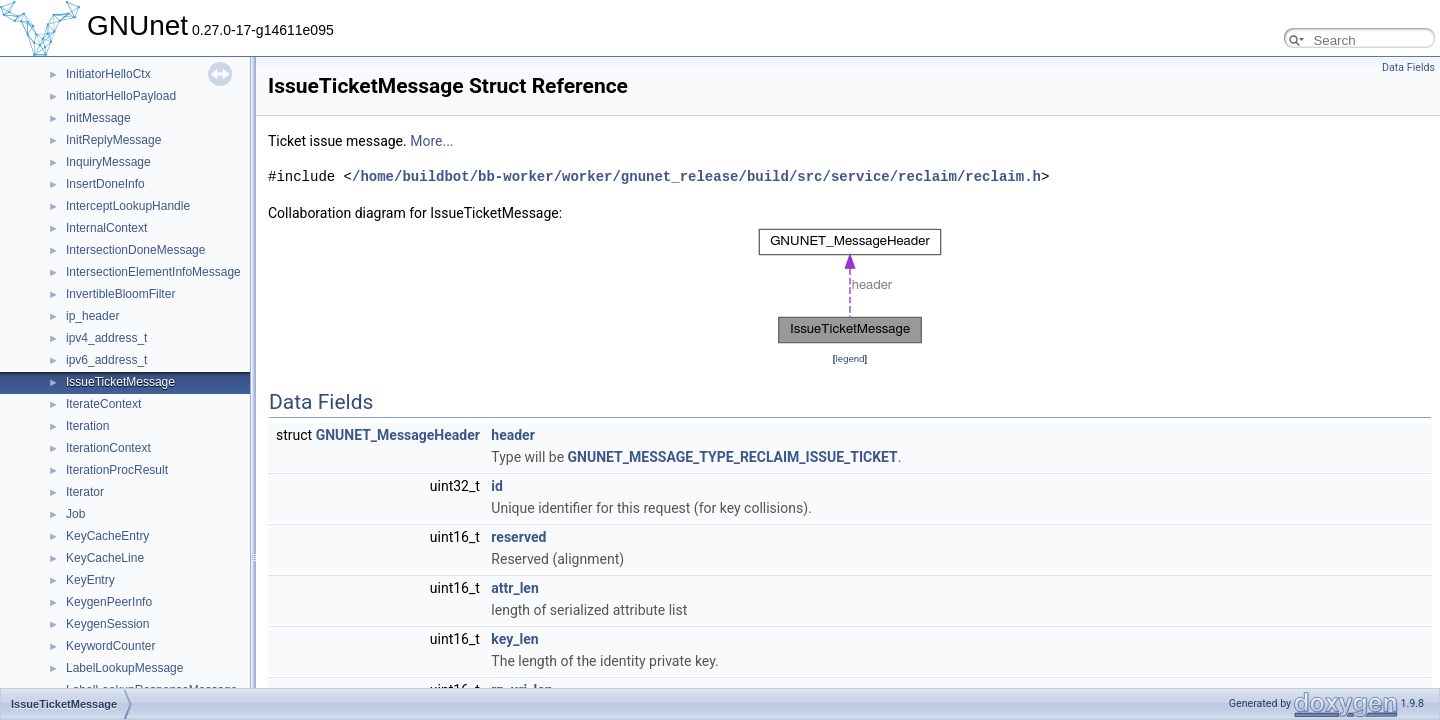 The width and height of the screenshot is (1440, 720). Describe the element at coordinates (153, 272) in the screenshot. I see `IntersectionElementInfoMessage` at that location.